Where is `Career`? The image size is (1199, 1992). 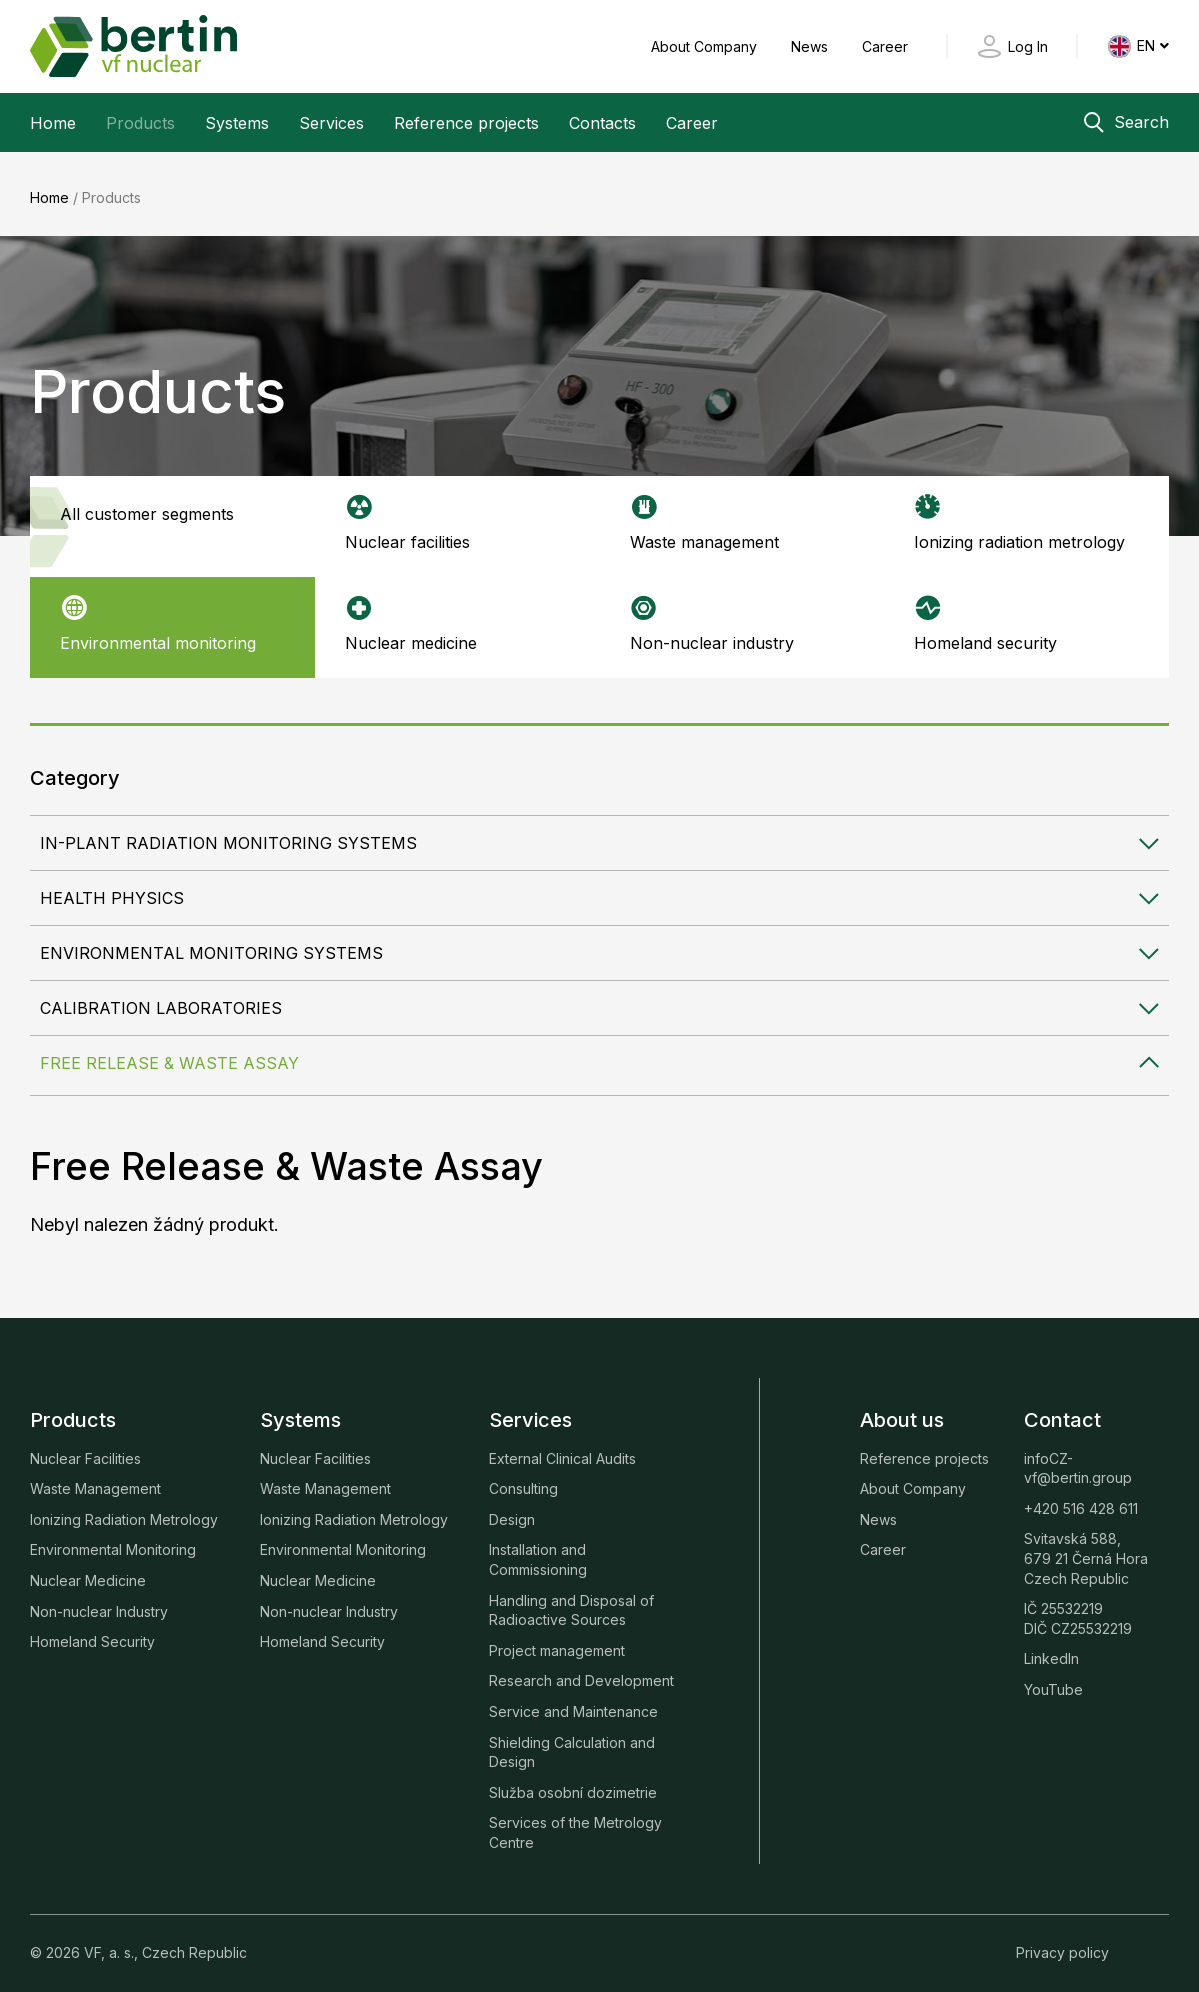 Career is located at coordinates (885, 46).